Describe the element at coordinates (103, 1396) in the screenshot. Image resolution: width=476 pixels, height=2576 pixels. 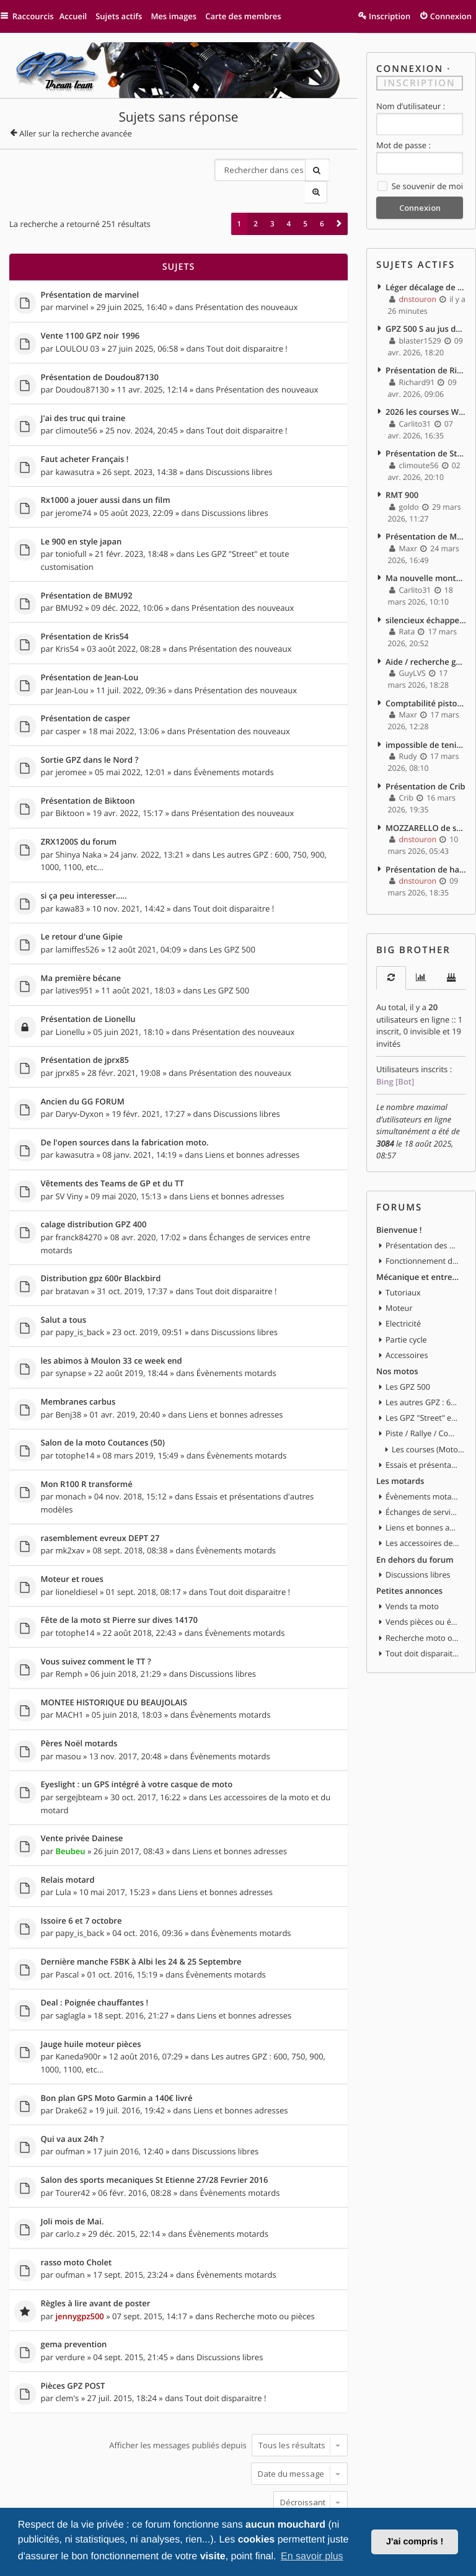
I see `Salon de la moto Coutances (50)` at that location.